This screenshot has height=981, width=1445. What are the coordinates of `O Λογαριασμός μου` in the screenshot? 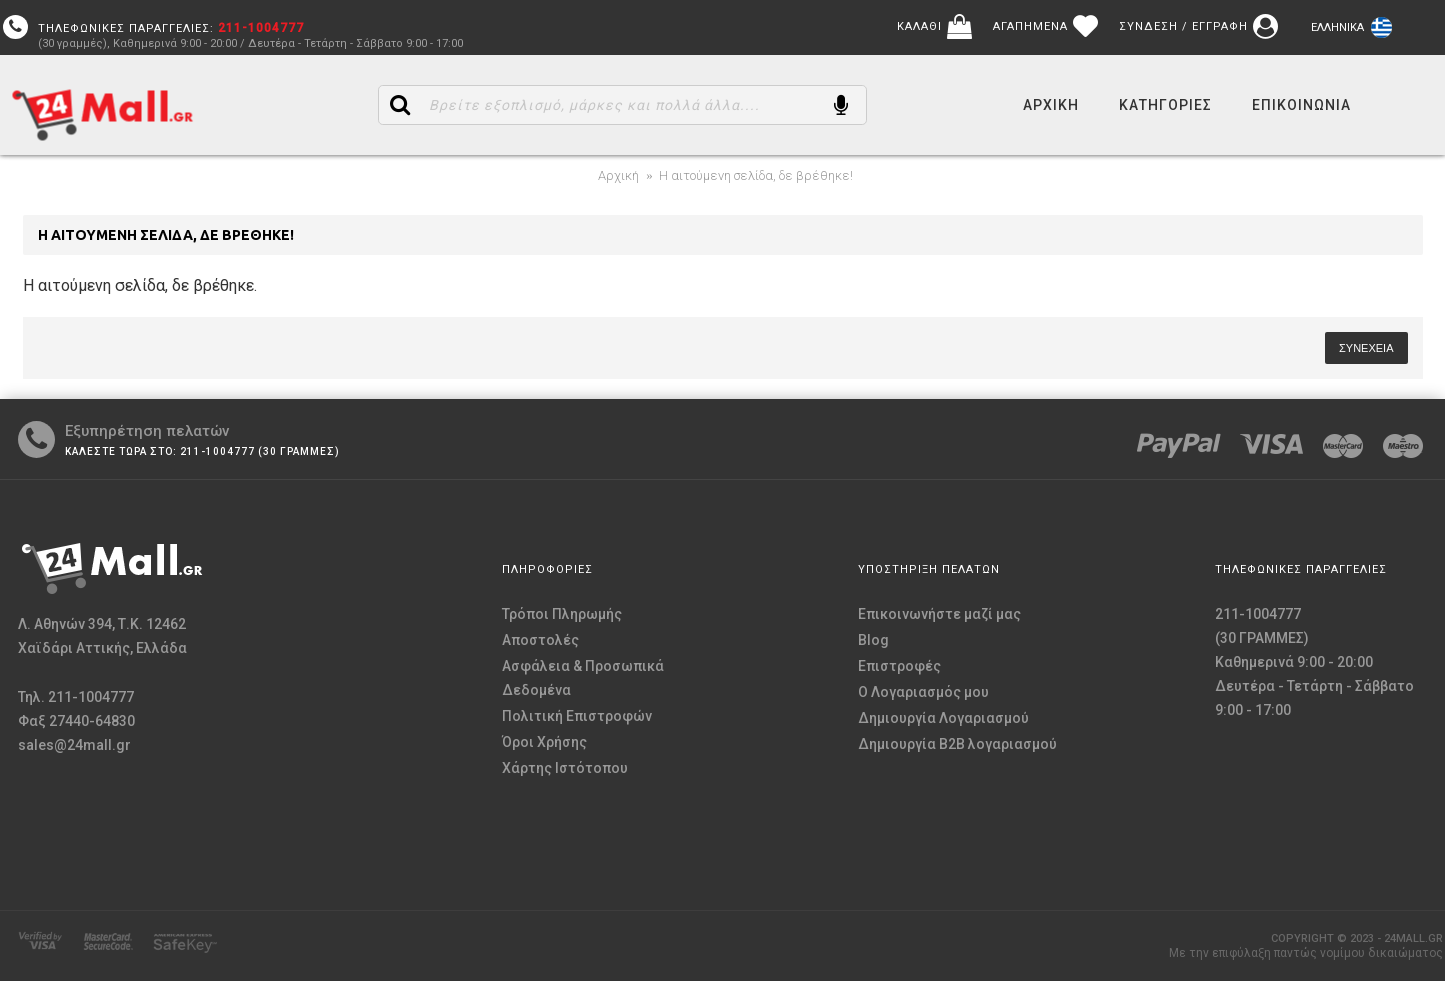 It's located at (923, 692).